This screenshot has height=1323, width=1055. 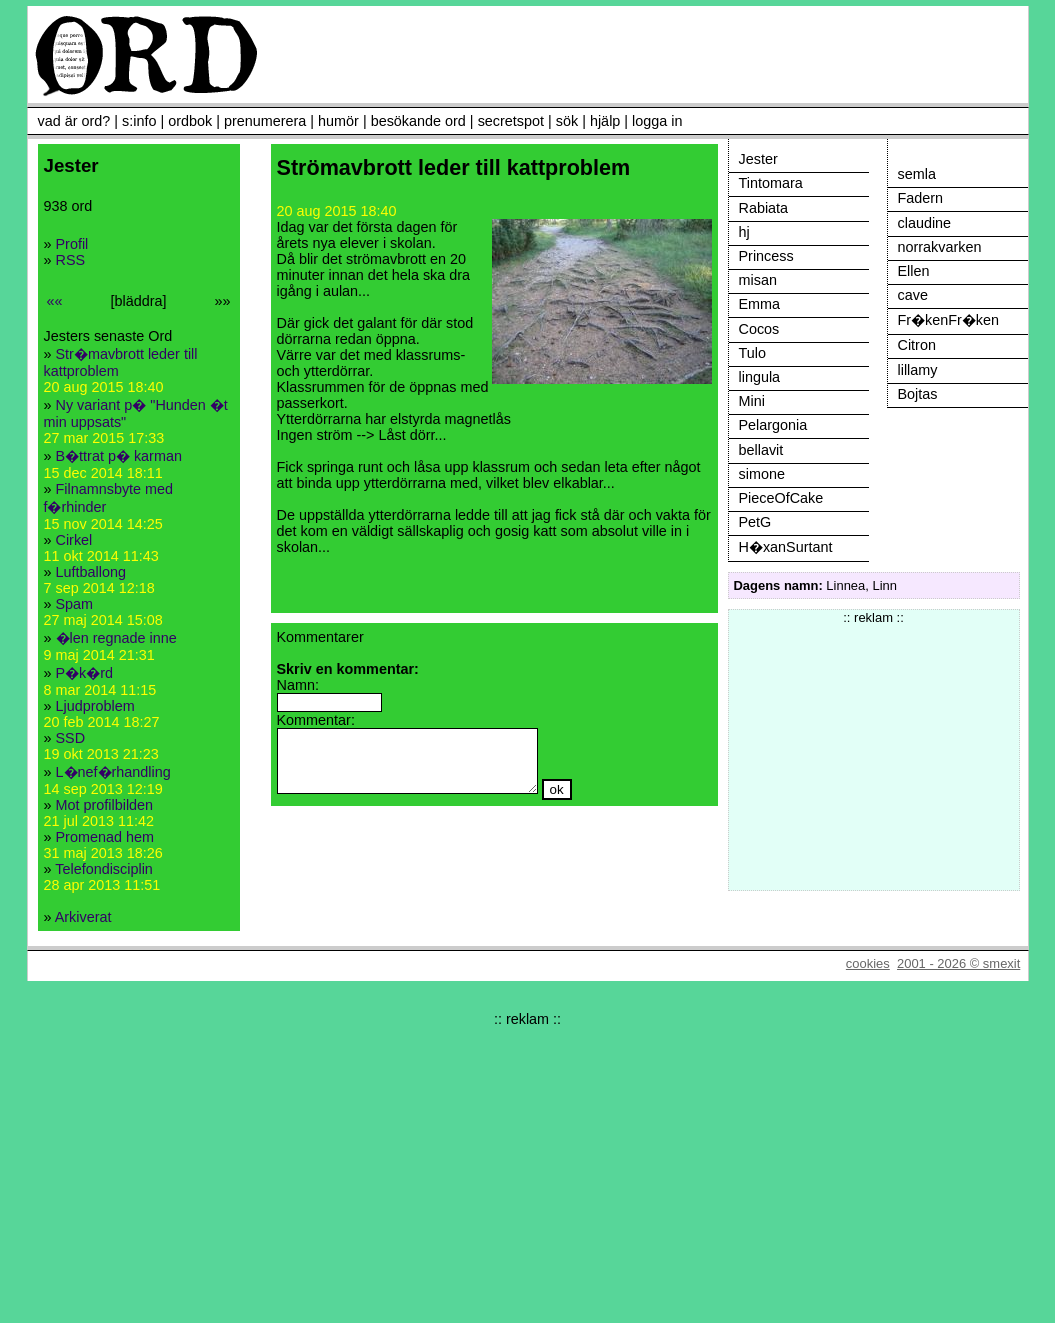 What do you see at coordinates (752, 401) in the screenshot?
I see `Mini` at bounding box center [752, 401].